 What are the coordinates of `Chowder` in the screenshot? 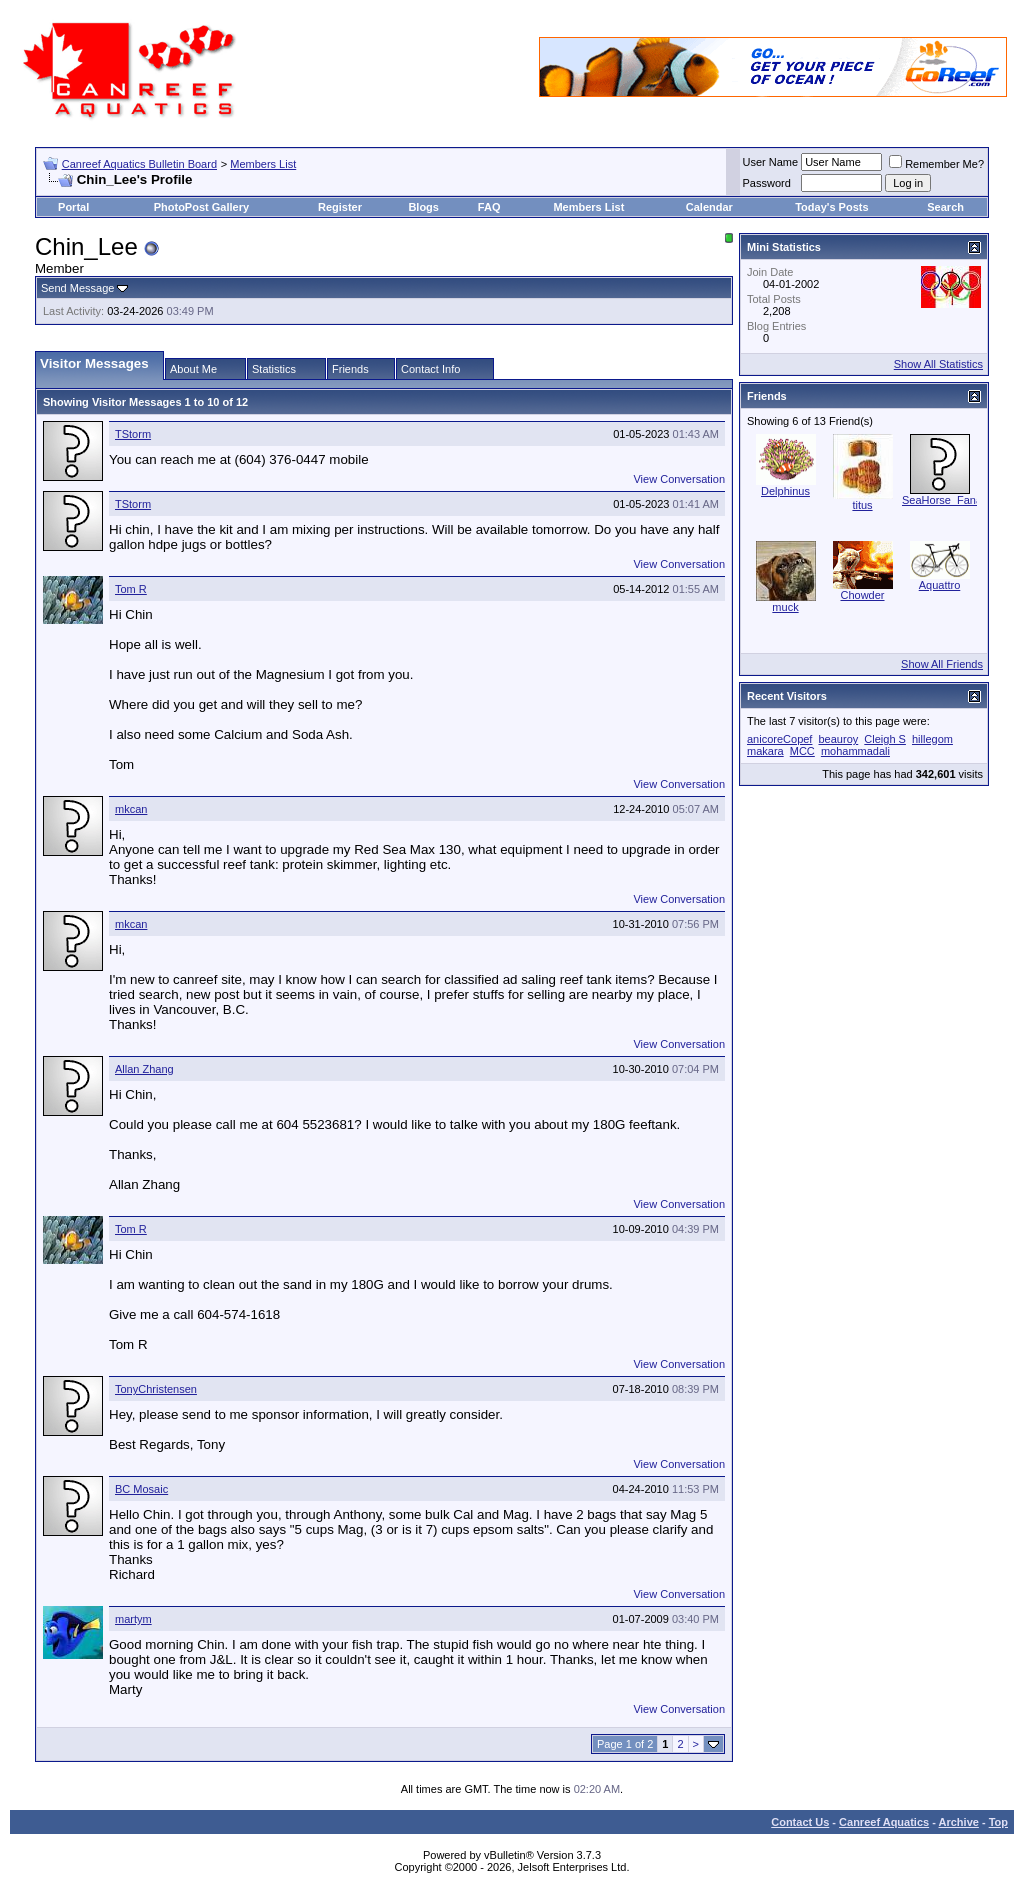 It's located at (862, 595).